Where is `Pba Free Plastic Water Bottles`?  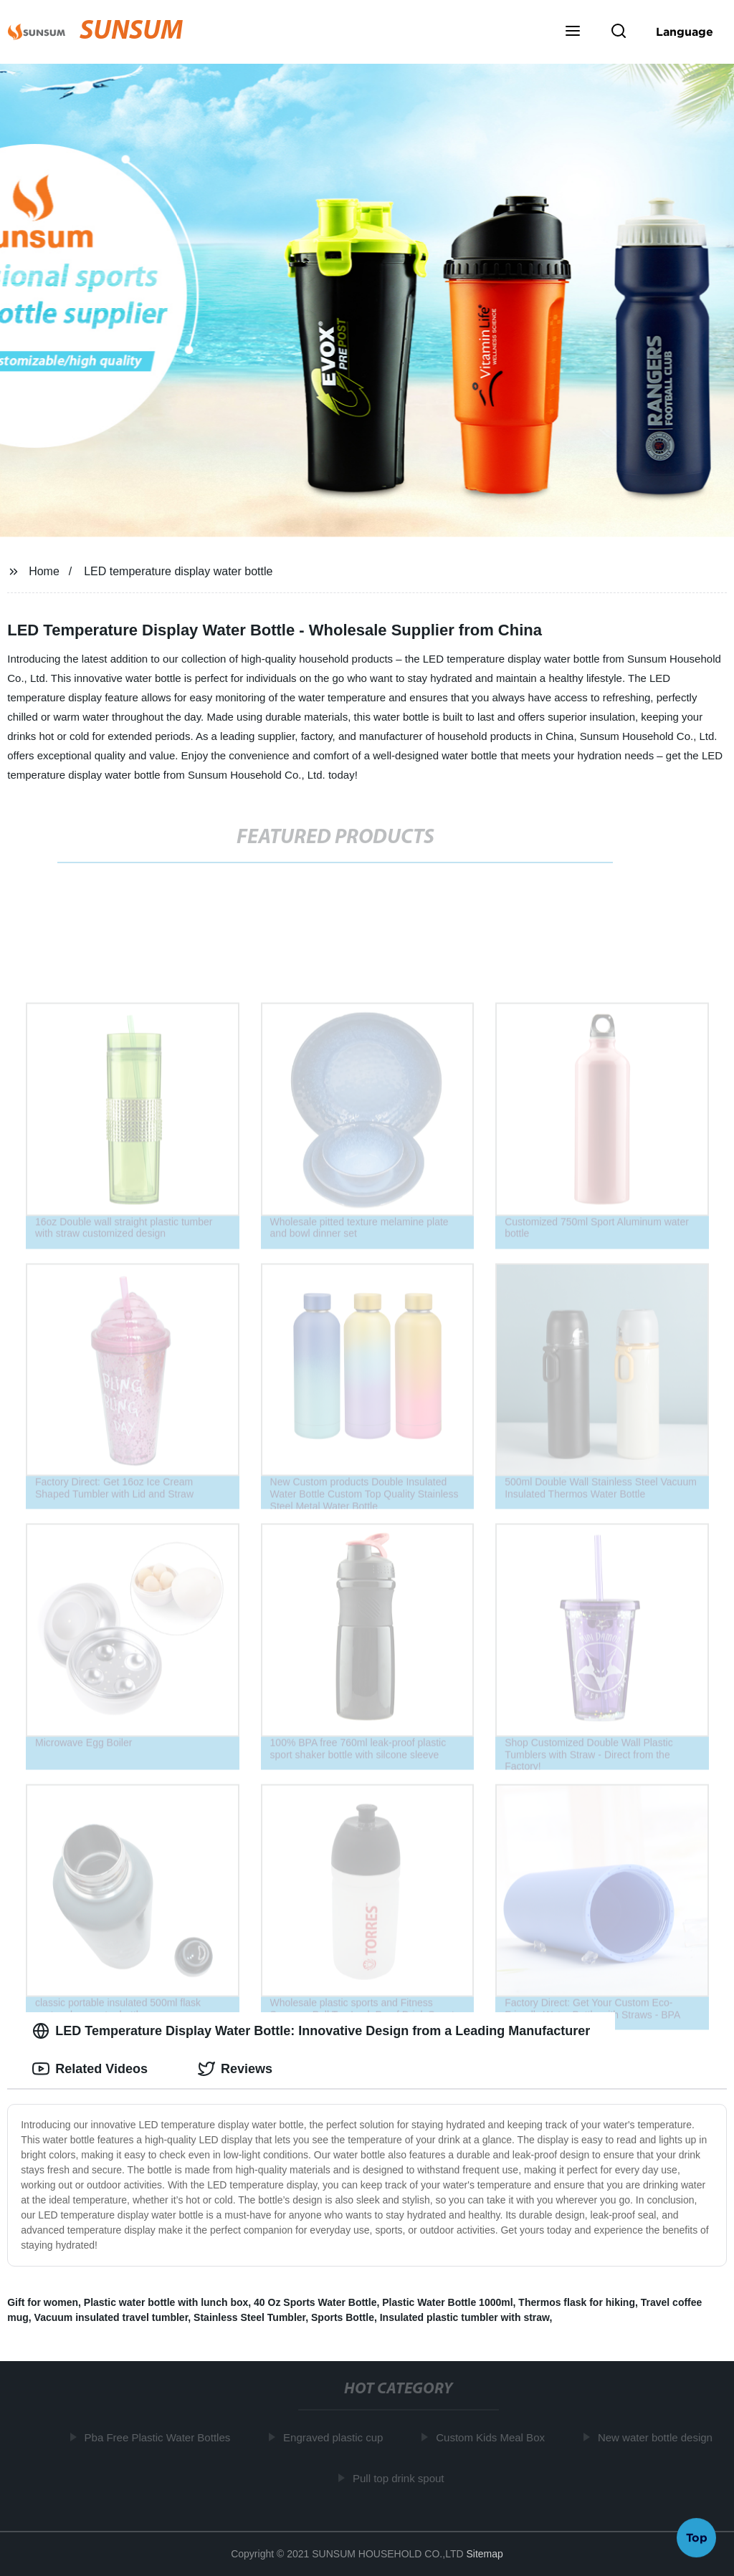 Pba Free Plastic Water Bottles is located at coordinates (160, 2437).